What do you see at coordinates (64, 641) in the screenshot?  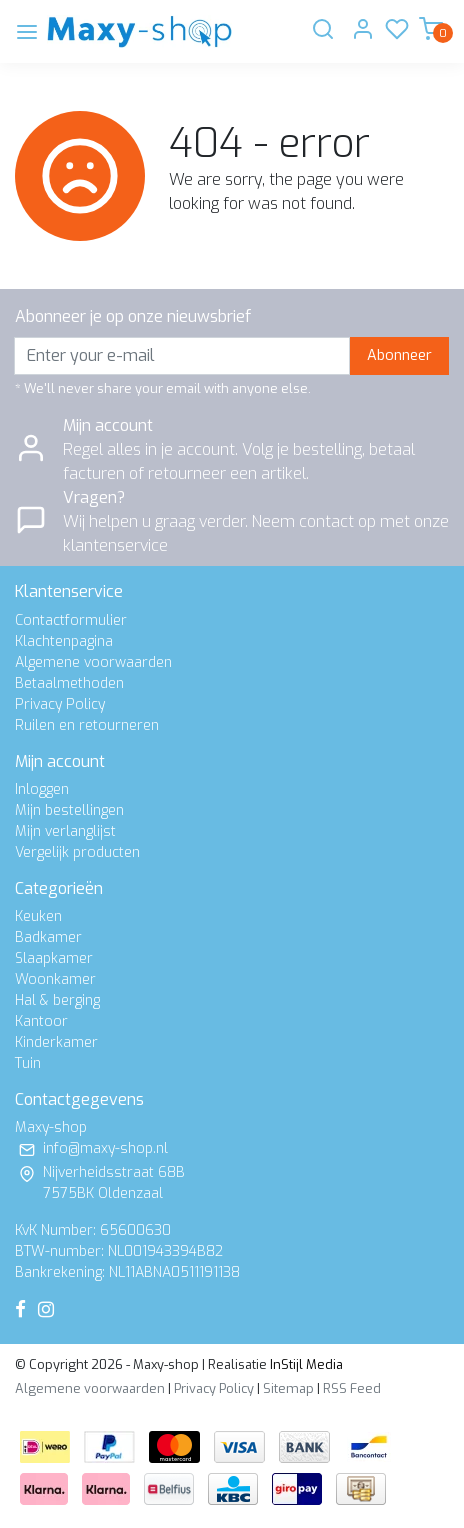 I see `Klachtenpagina` at bounding box center [64, 641].